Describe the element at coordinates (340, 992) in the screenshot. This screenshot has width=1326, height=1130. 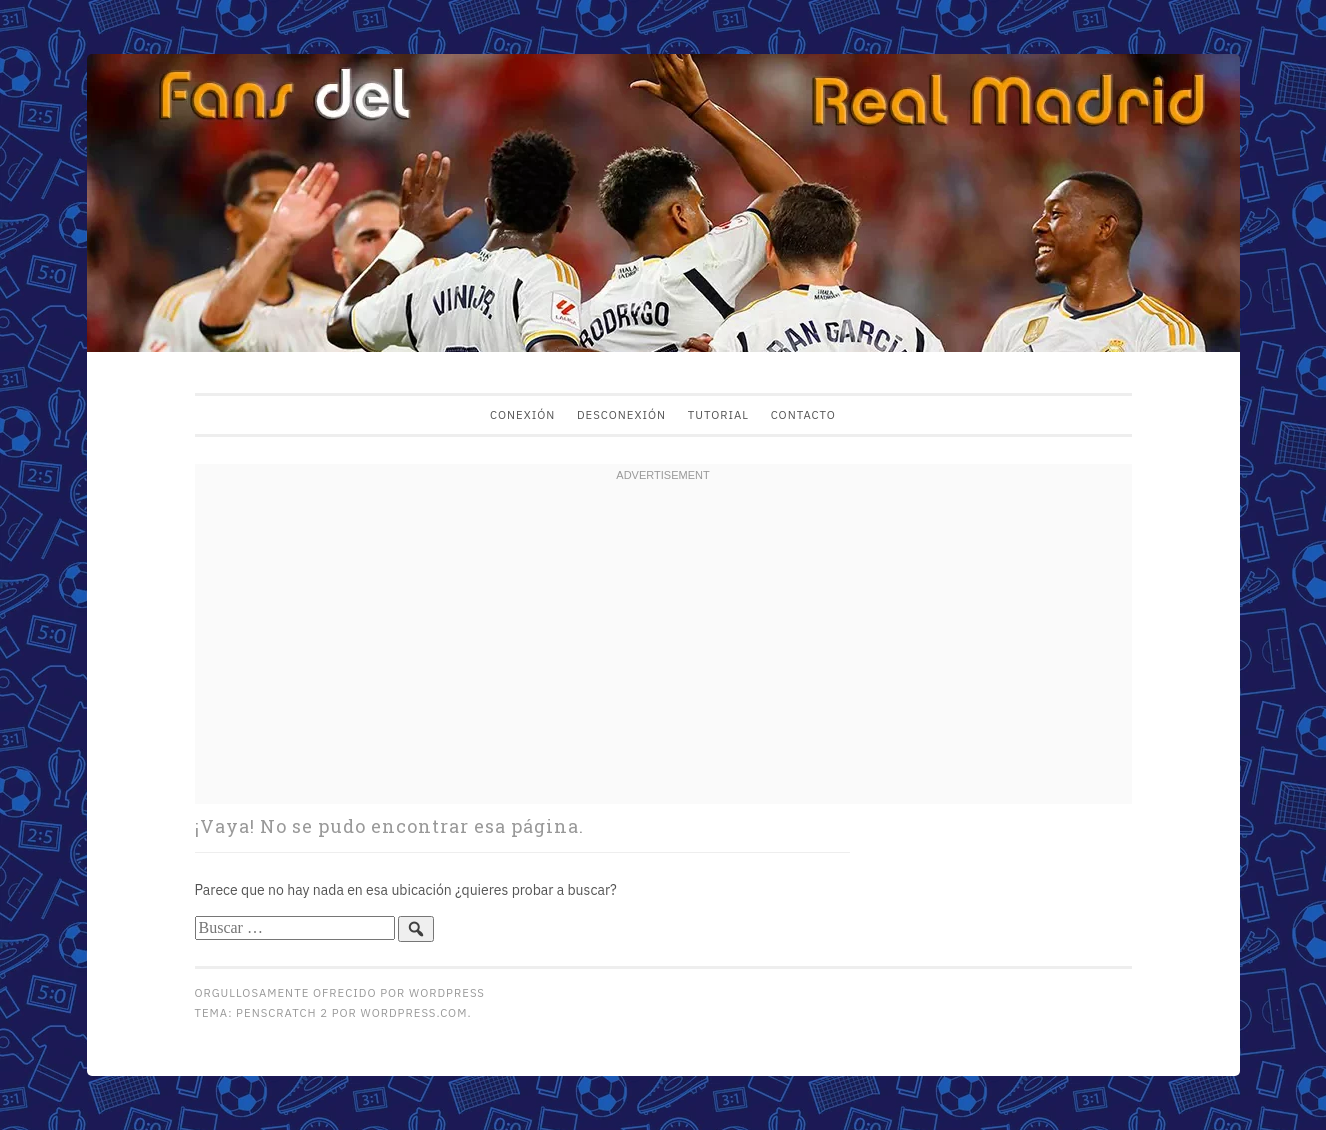
I see `Orgullosamente ofrecido por WordPress` at that location.